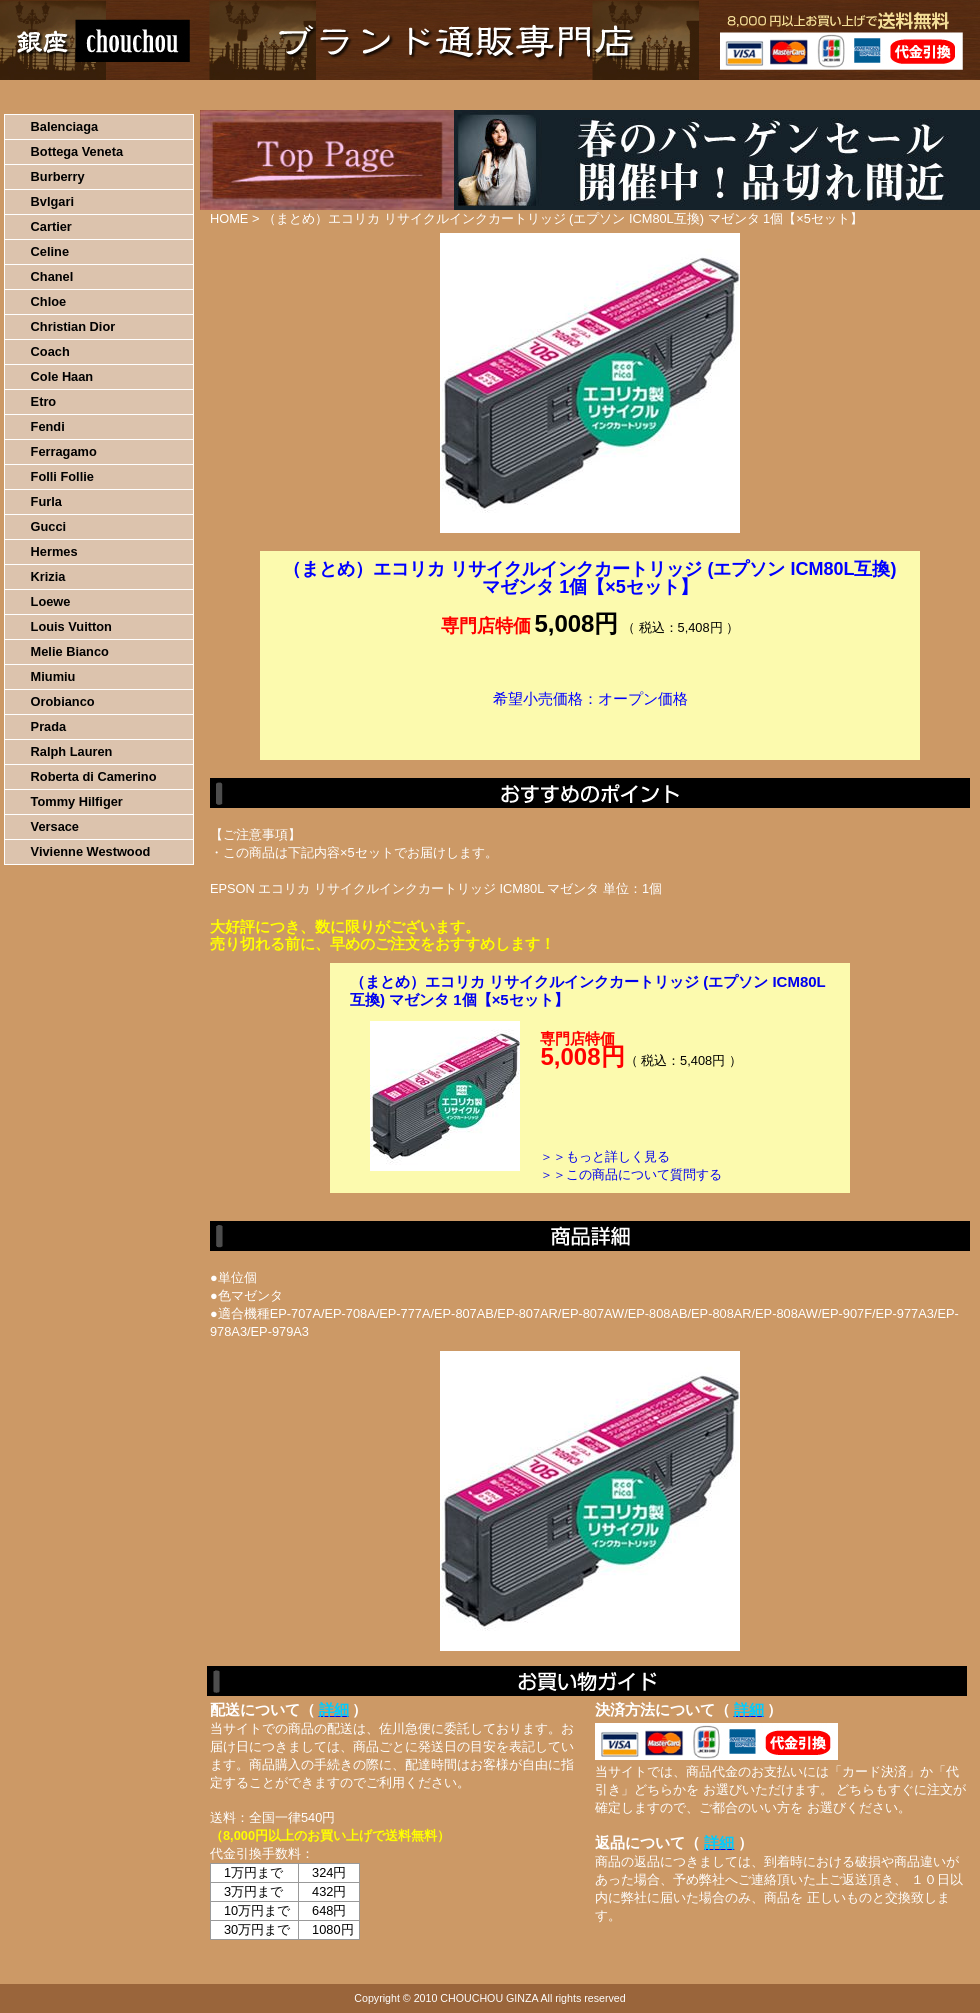 The image size is (980, 2013). I want to click on Fendi, so click(48, 426).